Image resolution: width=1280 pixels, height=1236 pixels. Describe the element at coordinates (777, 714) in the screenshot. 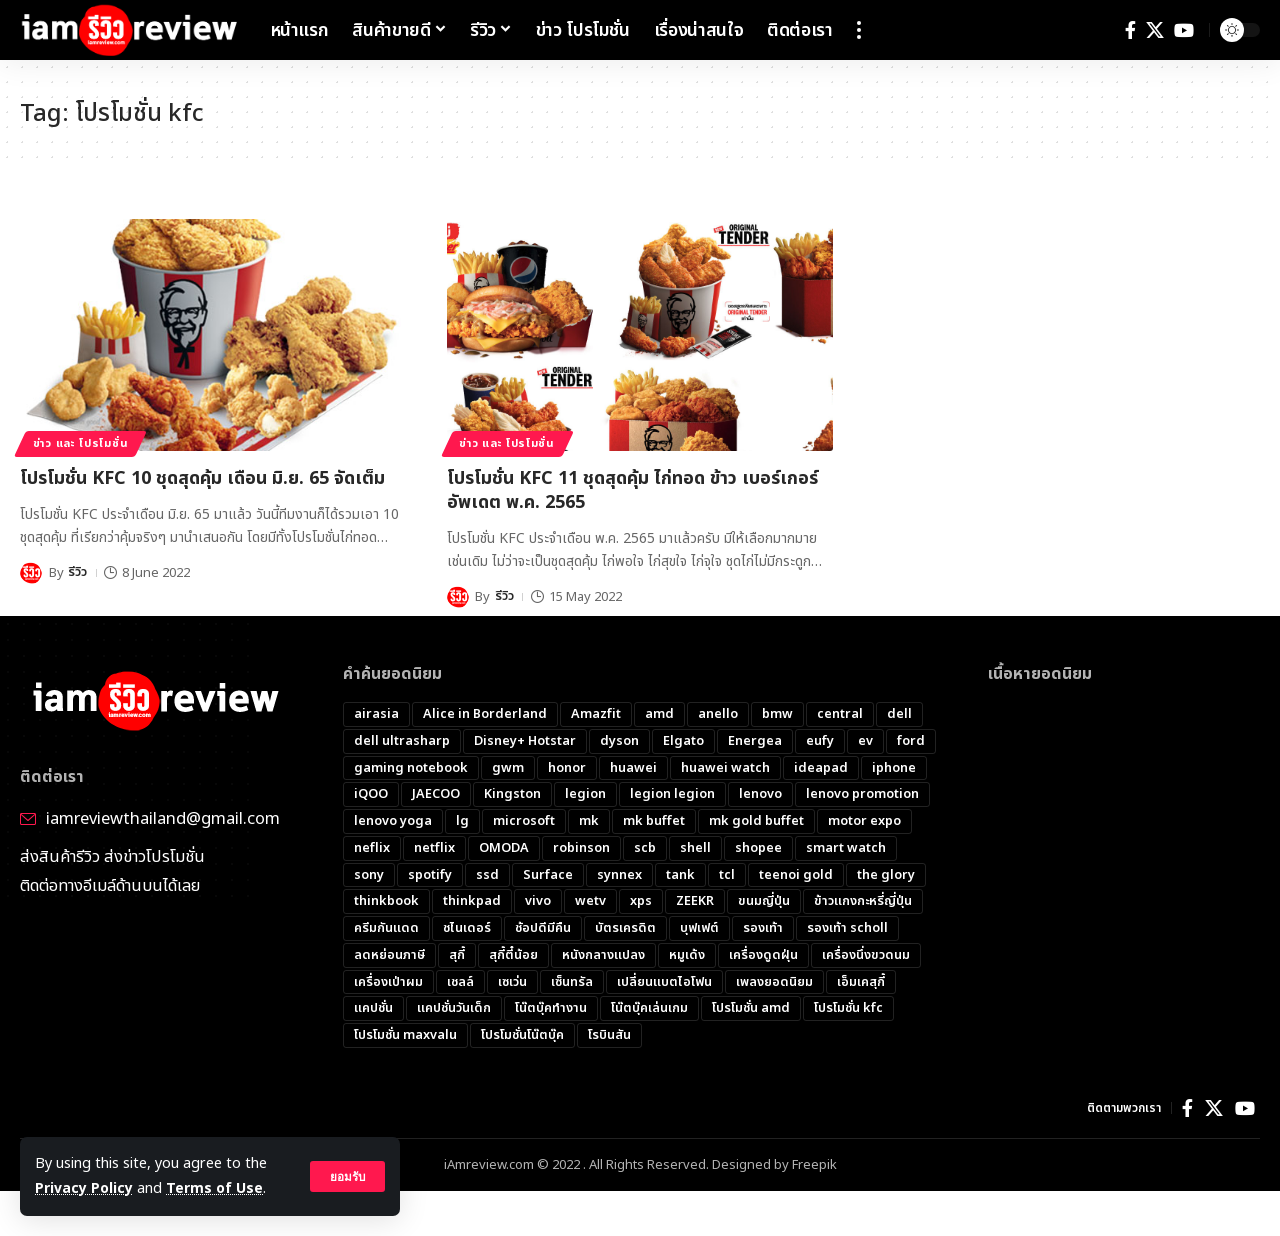

I see `bmw` at that location.